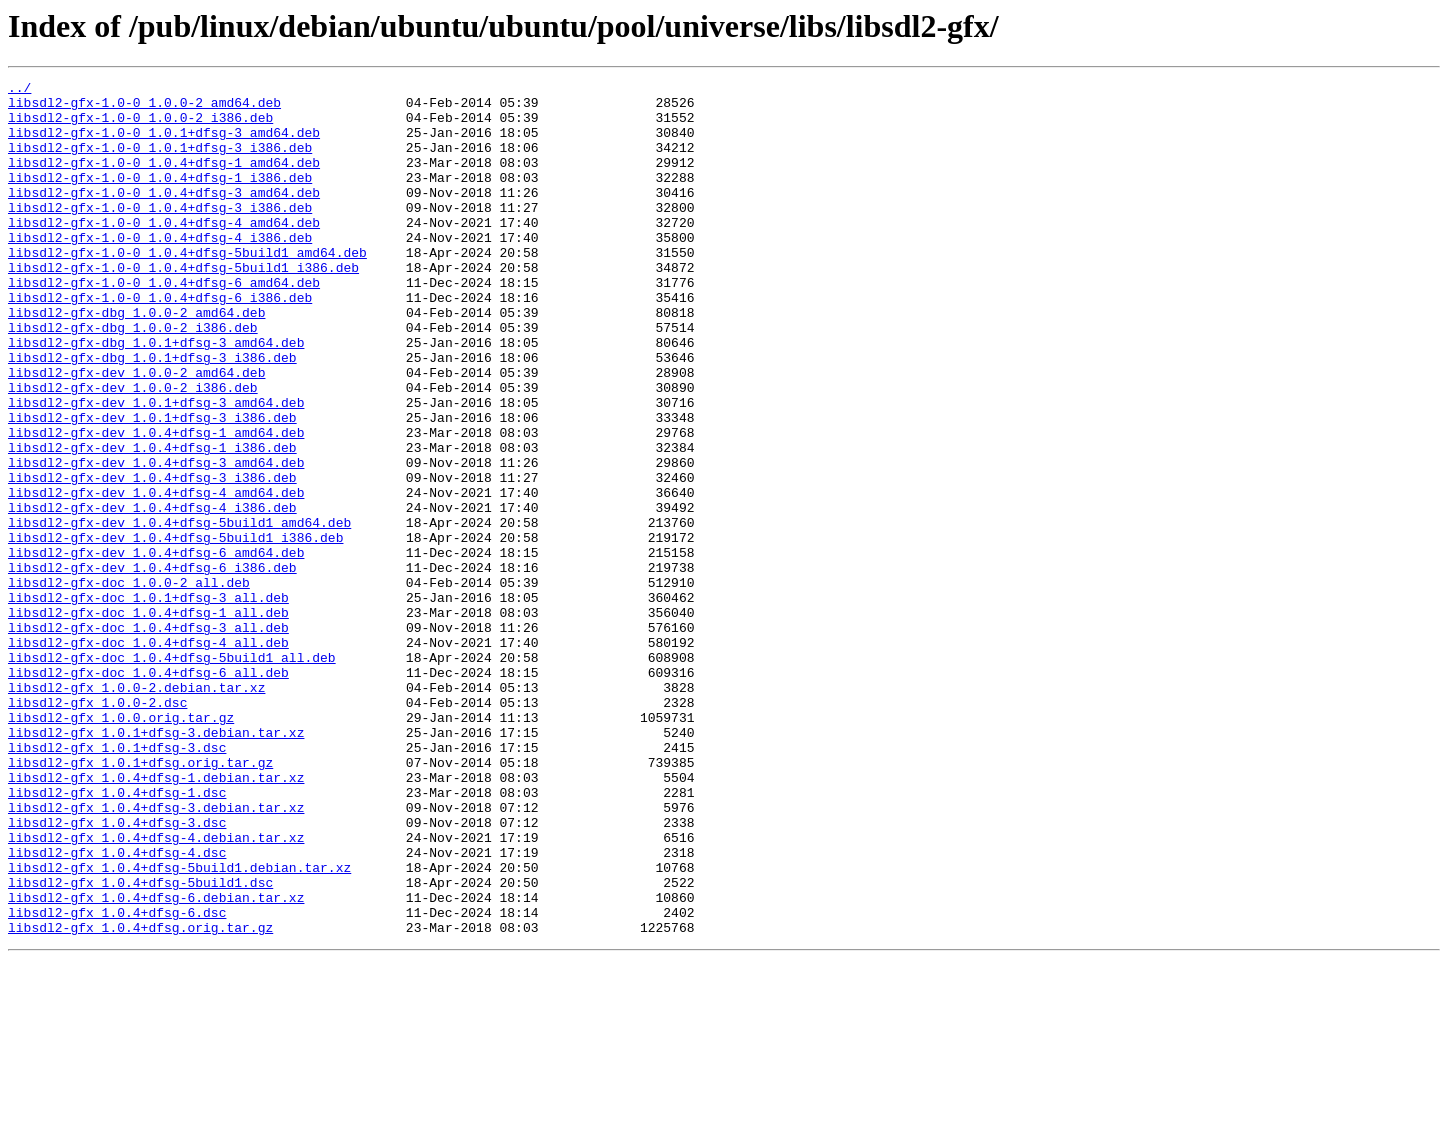 The image size is (1448, 1130). I want to click on libsdl2-gfx-1.0-0_1.0.4+dfsg-4_amd64.deb, so click(164, 252).